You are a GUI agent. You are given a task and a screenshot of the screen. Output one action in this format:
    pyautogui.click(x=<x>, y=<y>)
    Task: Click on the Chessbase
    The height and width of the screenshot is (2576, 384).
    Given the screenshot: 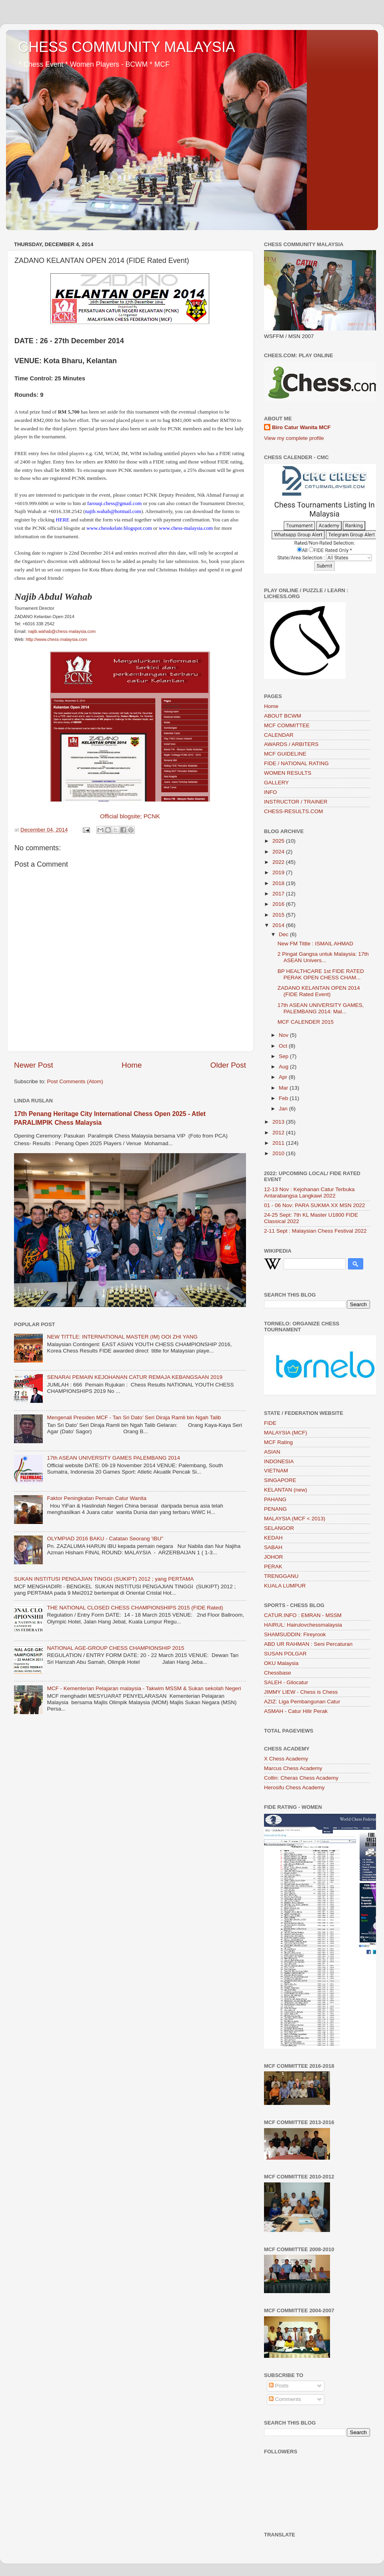 What is the action you would take?
    pyautogui.click(x=277, y=1673)
    